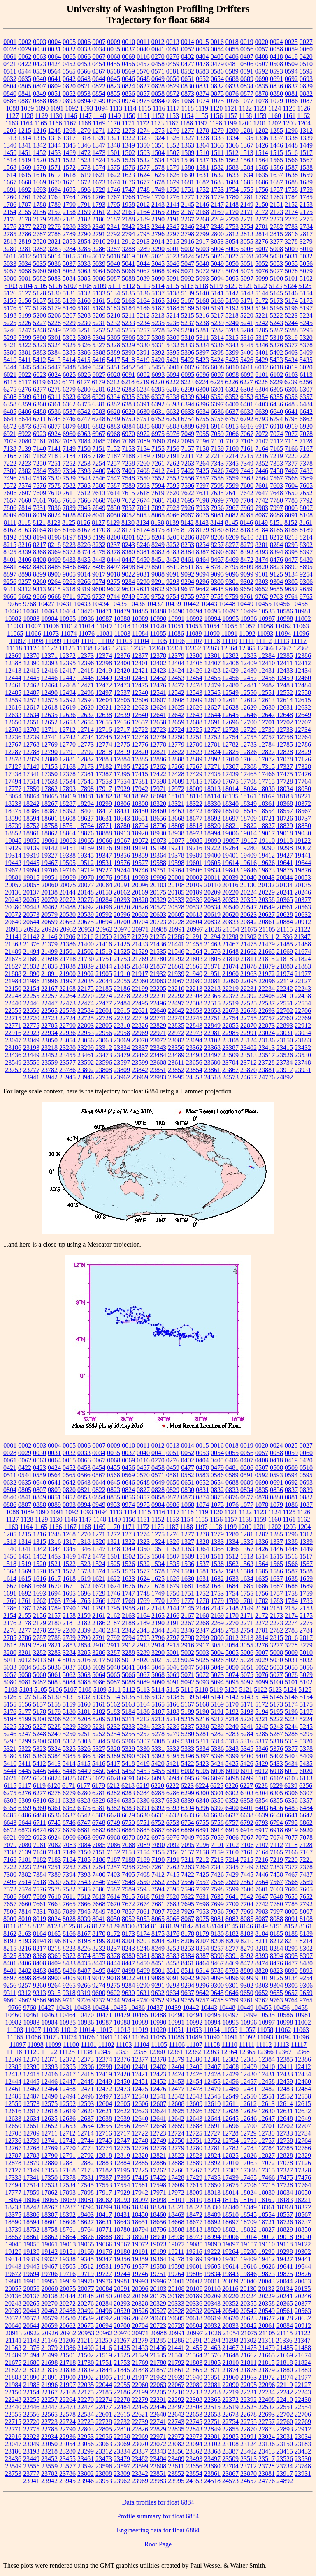 This screenshot has width=316, height=2576. I want to click on 5390, so click(128, 352).